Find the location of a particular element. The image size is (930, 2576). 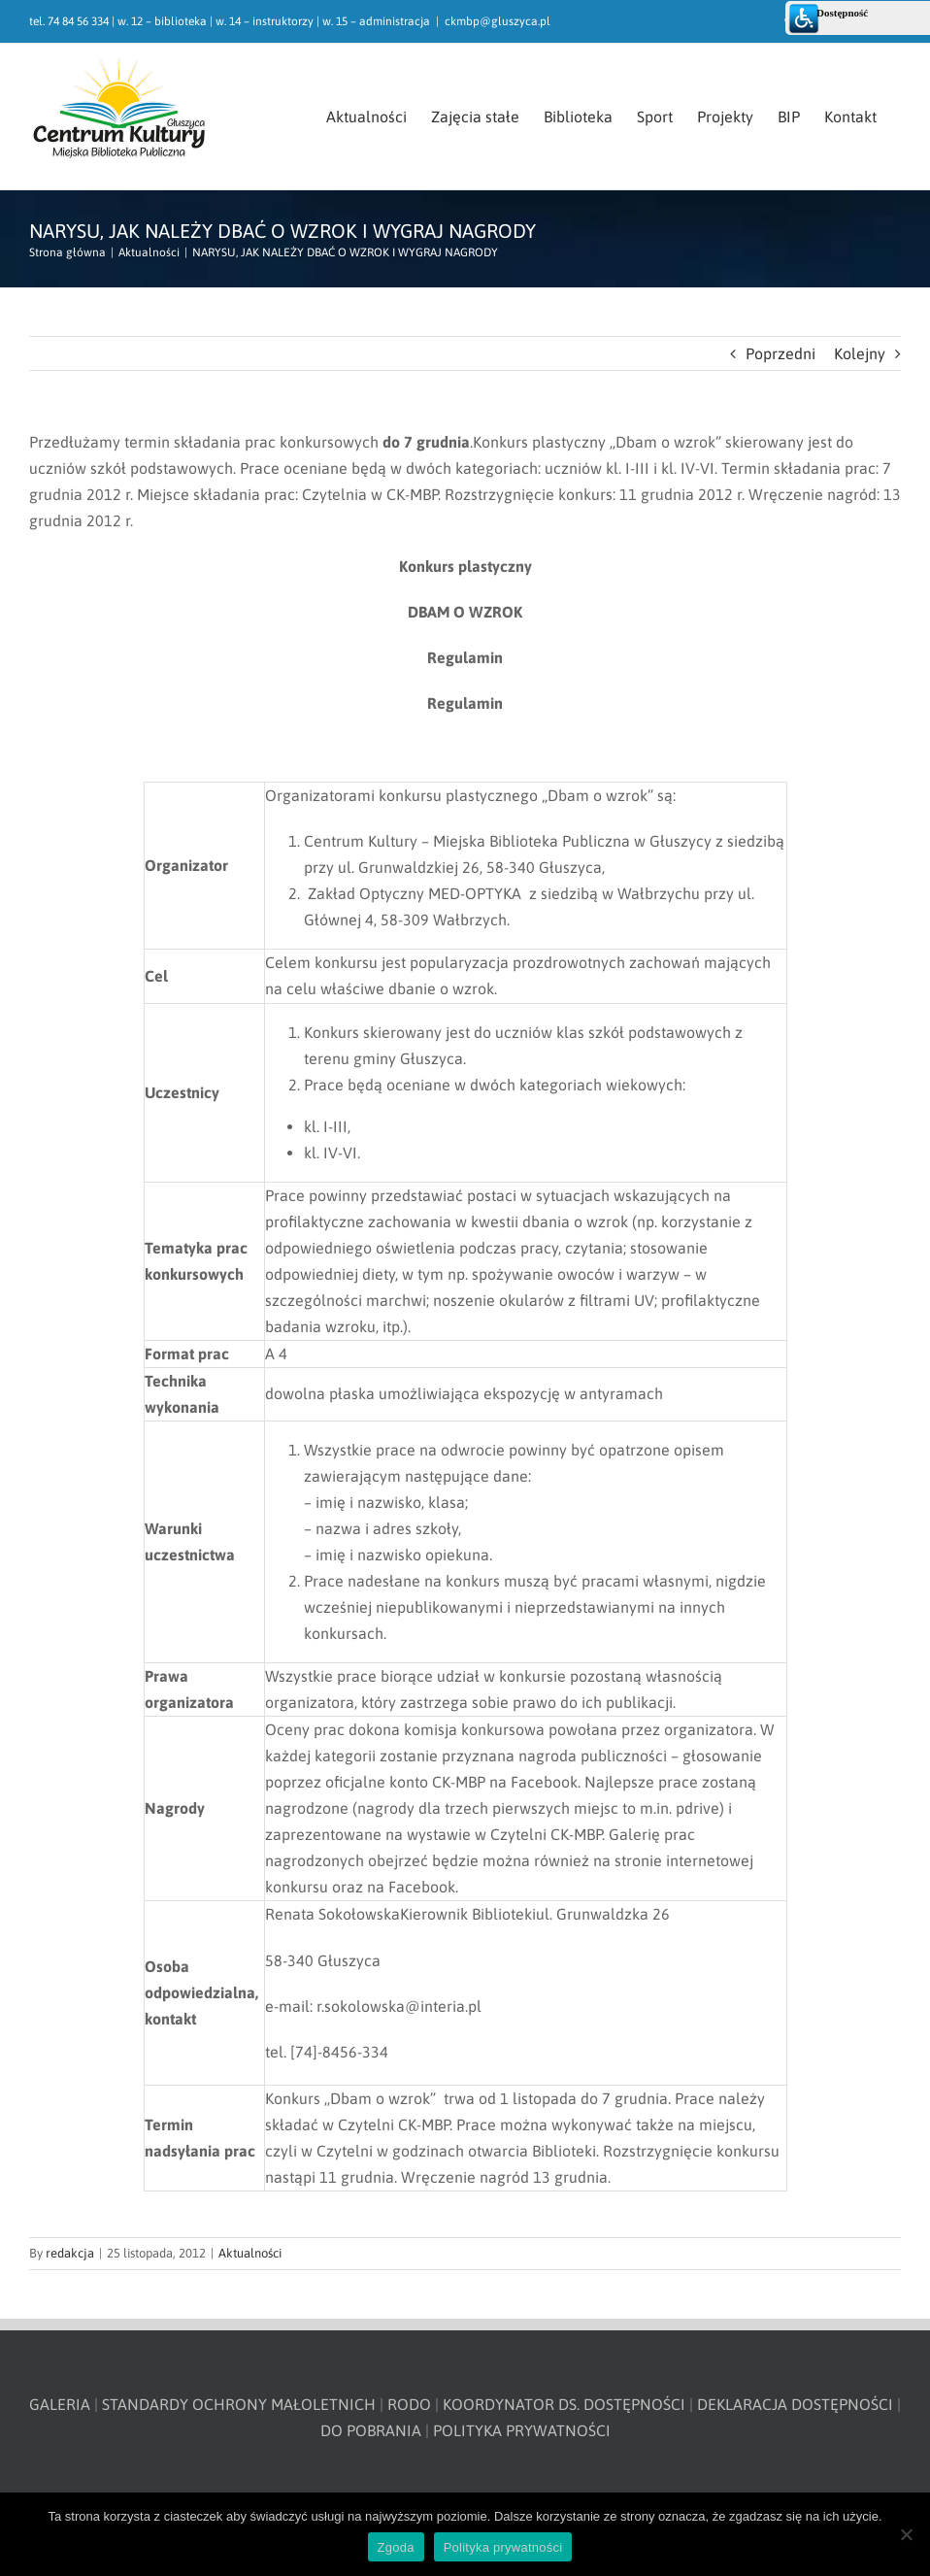

Aktualności is located at coordinates (250, 2253).